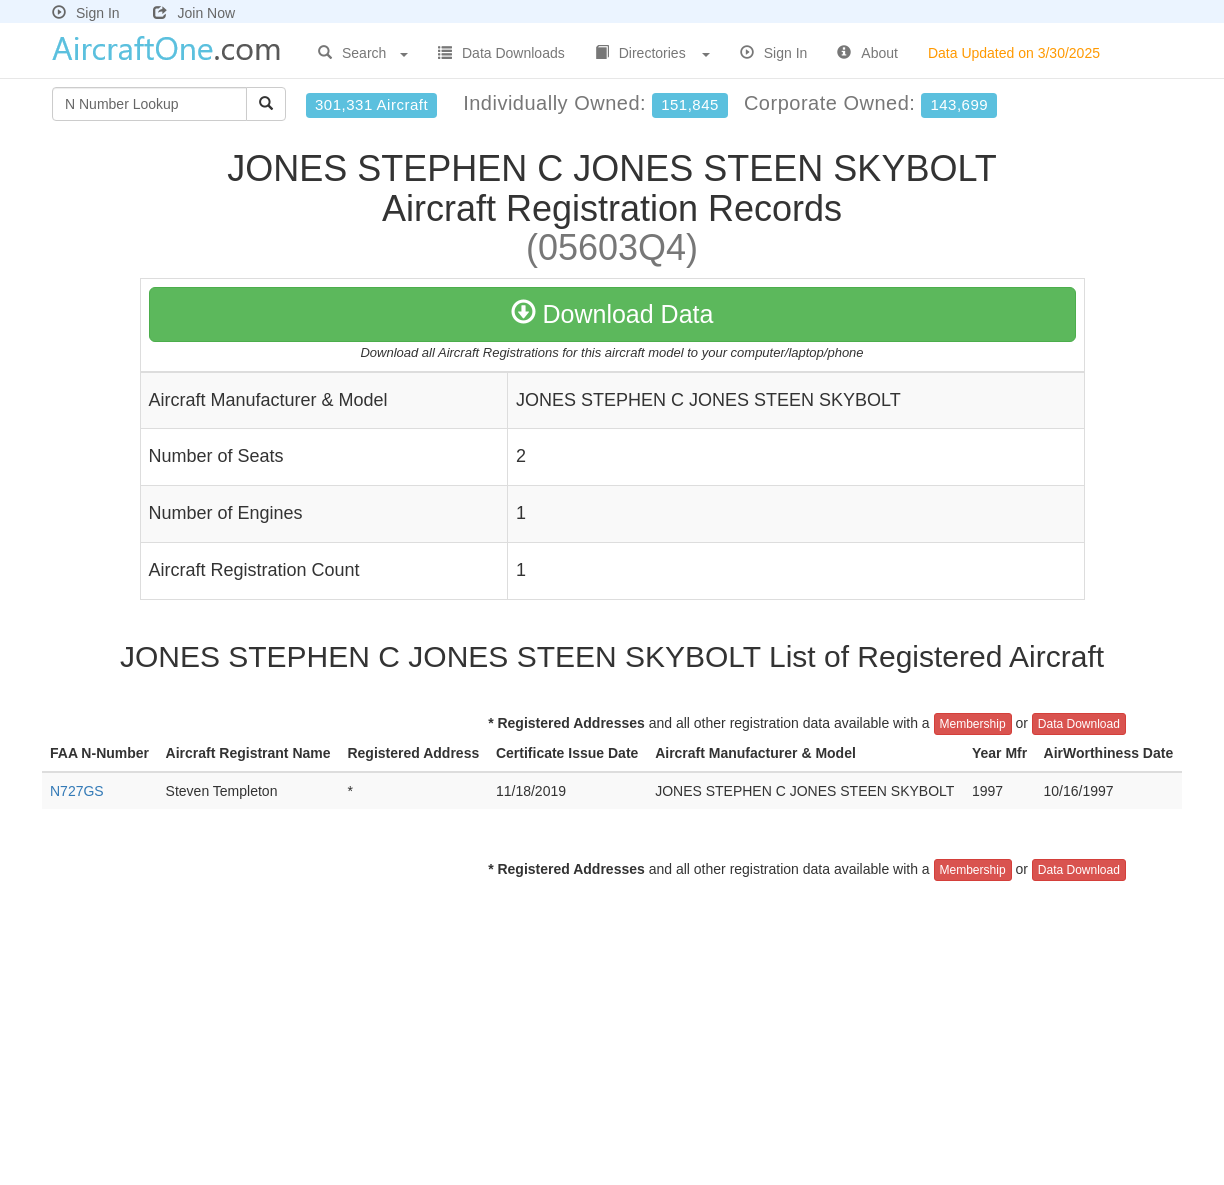  What do you see at coordinates (973, 724) in the screenshot?
I see `Membership` at bounding box center [973, 724].